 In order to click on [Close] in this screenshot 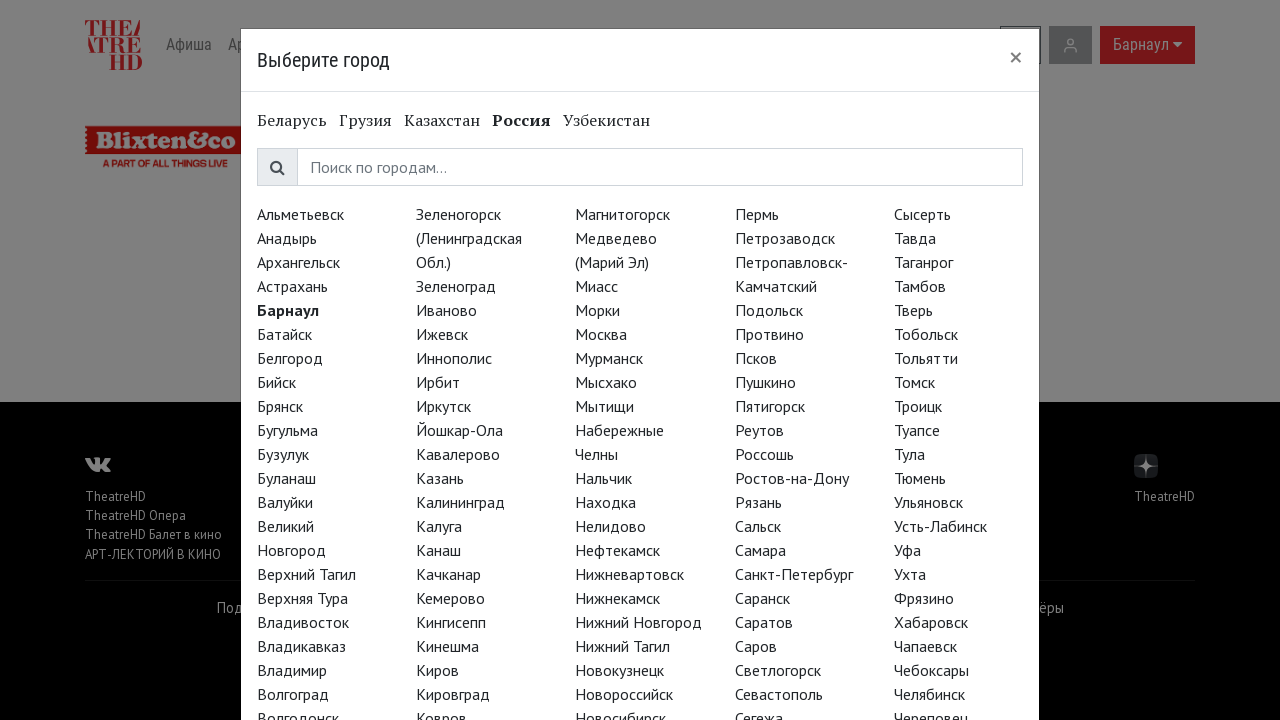, I will do `click(1016, 57)`.